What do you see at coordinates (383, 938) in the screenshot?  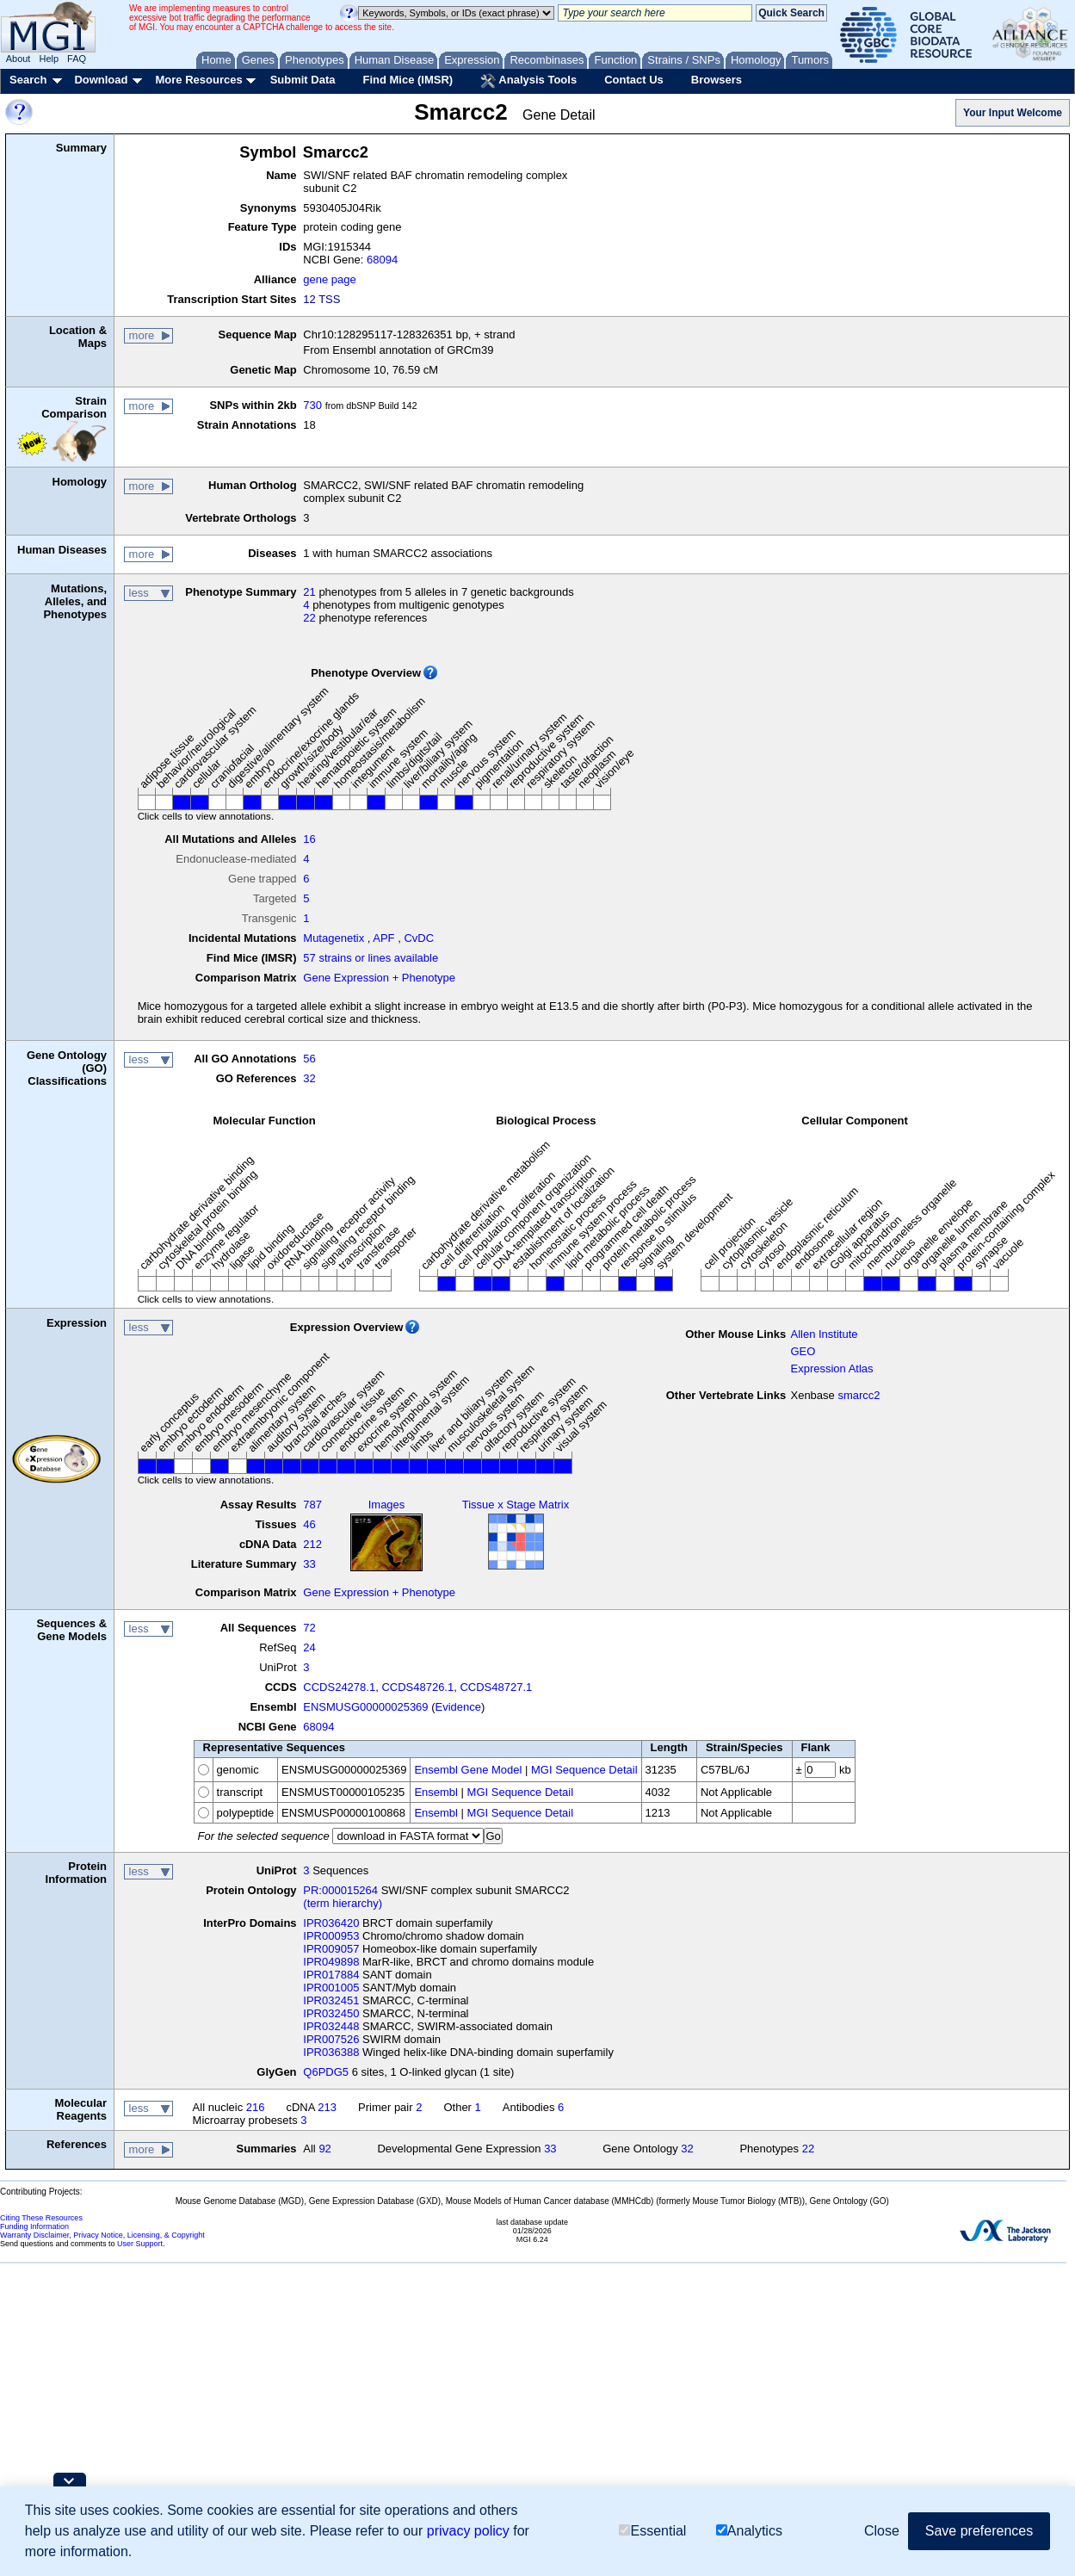 I see `APF` at bounding box center [383, 938].